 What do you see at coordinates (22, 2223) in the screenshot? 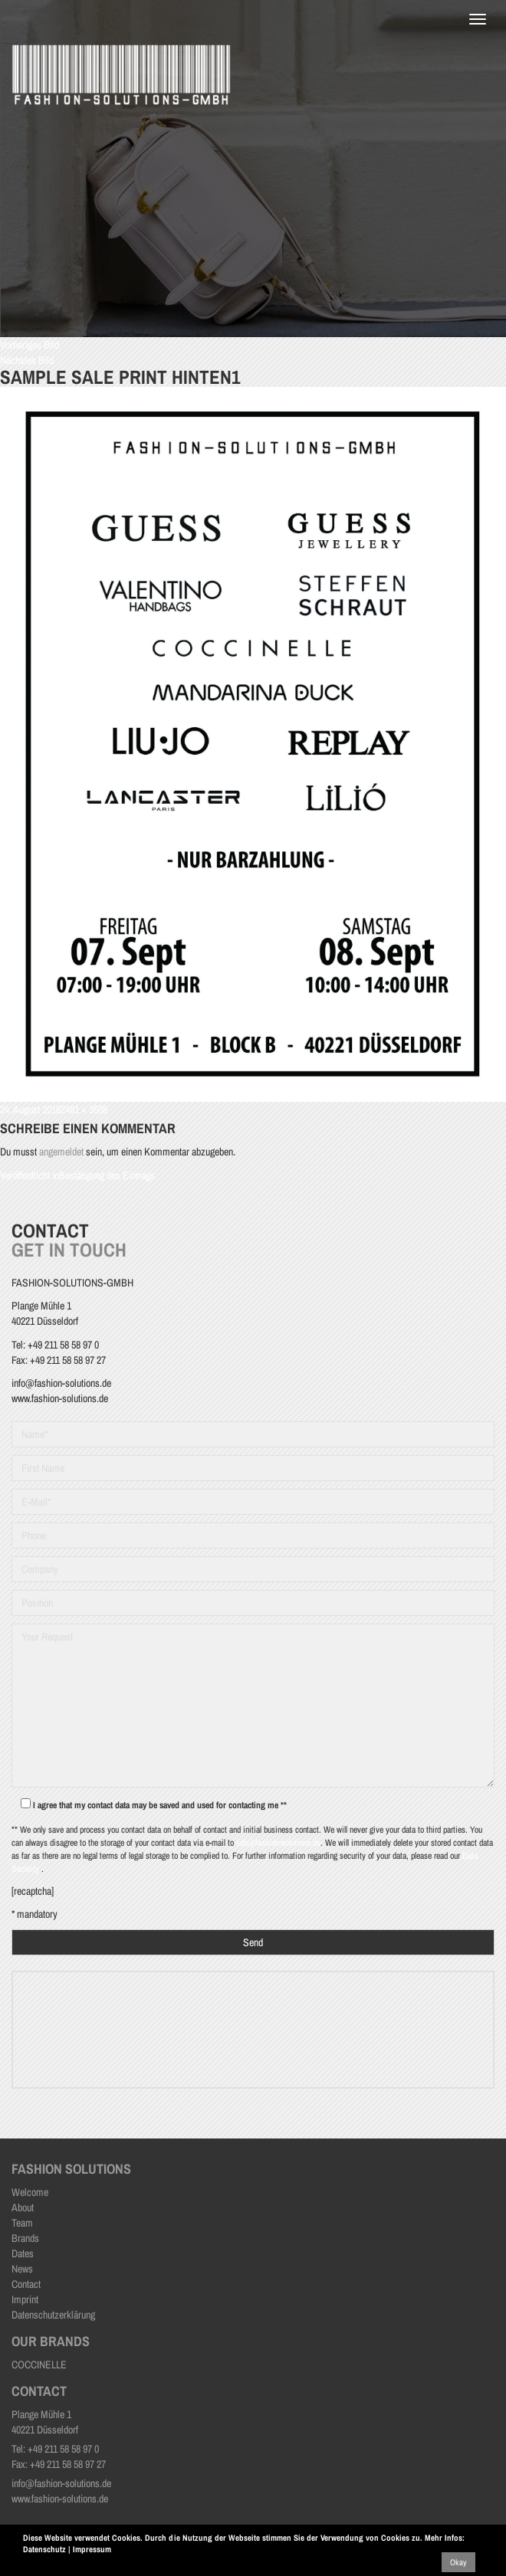
I see `Team` at bounding box center [22, 2223].